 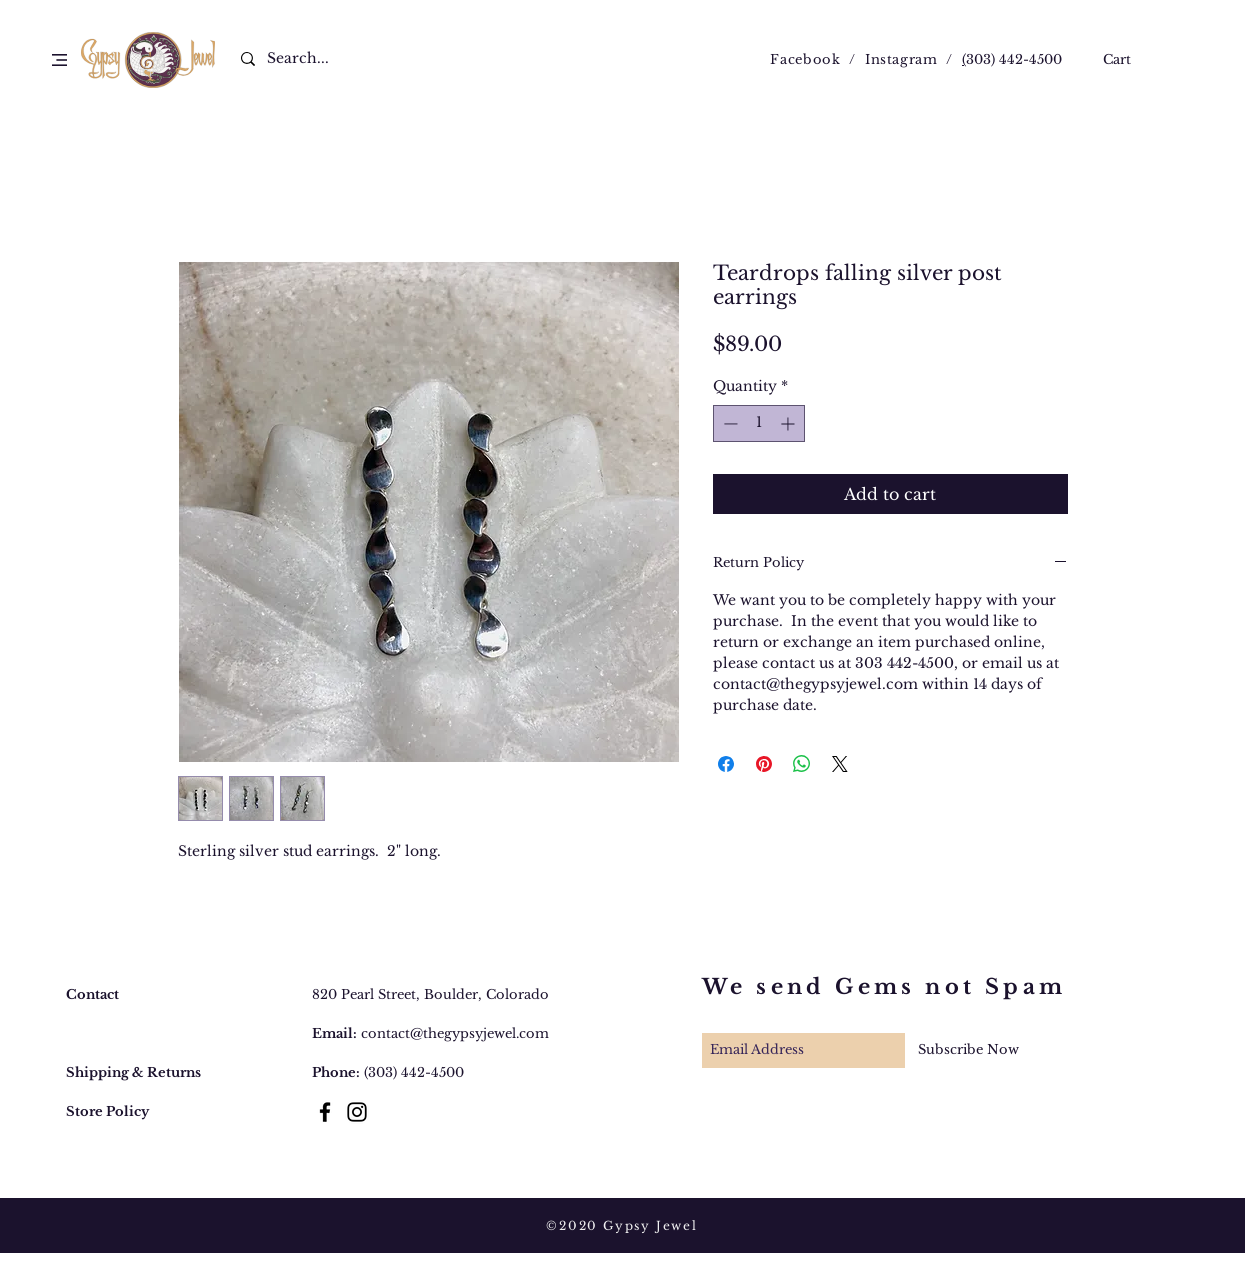 What do you see at coordinates (759, 423) in the screenshot?
I see `[spinbutton]` at bounding box center [759, 423].